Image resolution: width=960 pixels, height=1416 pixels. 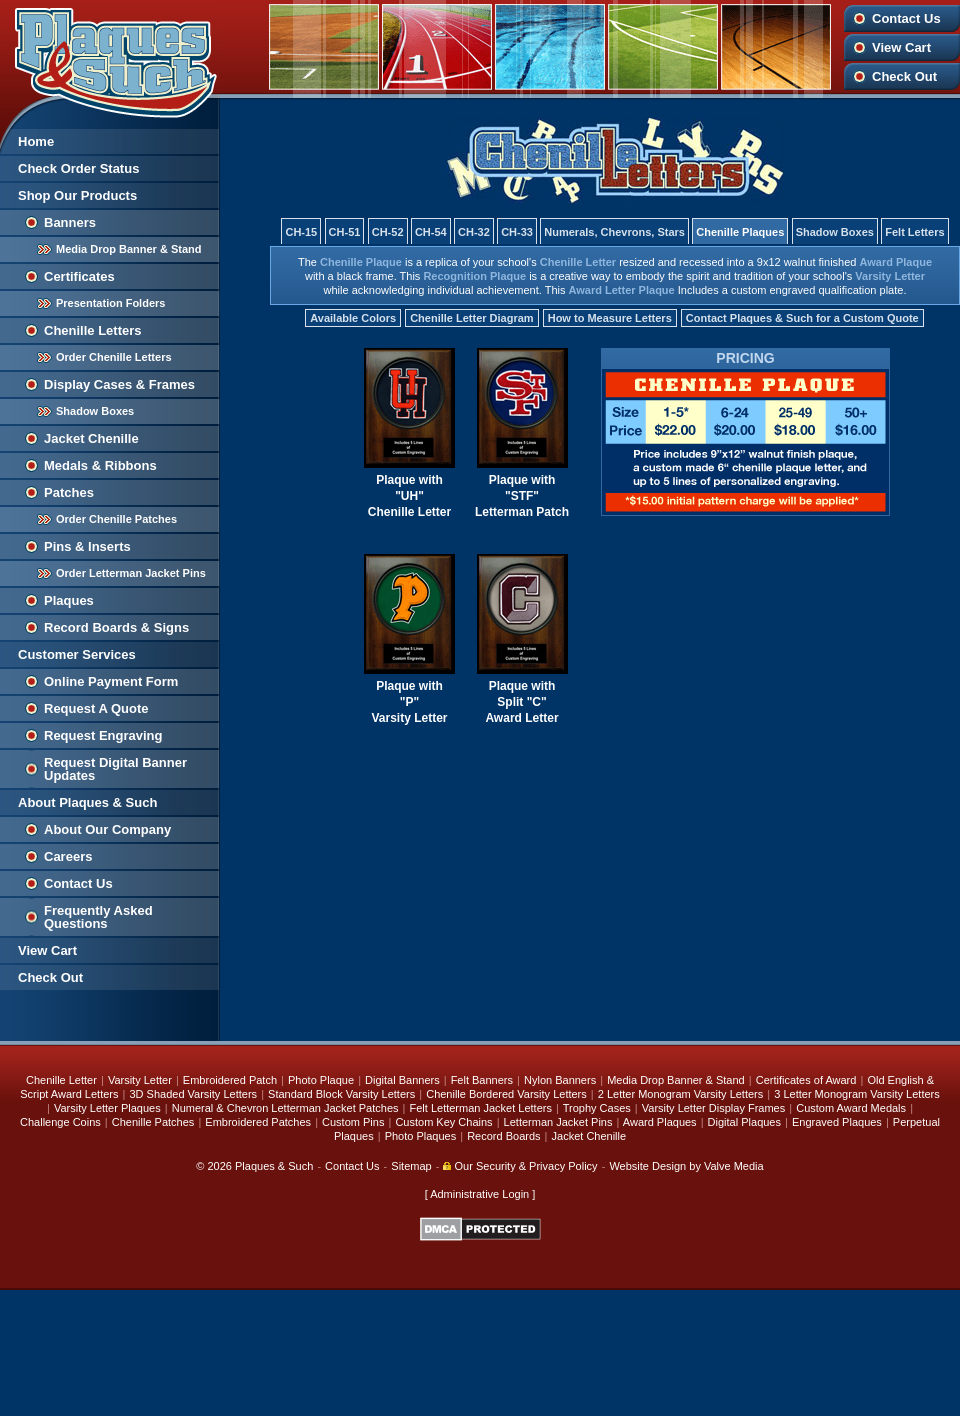 What do you see at coordinates (107, 829) in the screenshot?
I see `About Our Company` at bounding box center [107, 829].